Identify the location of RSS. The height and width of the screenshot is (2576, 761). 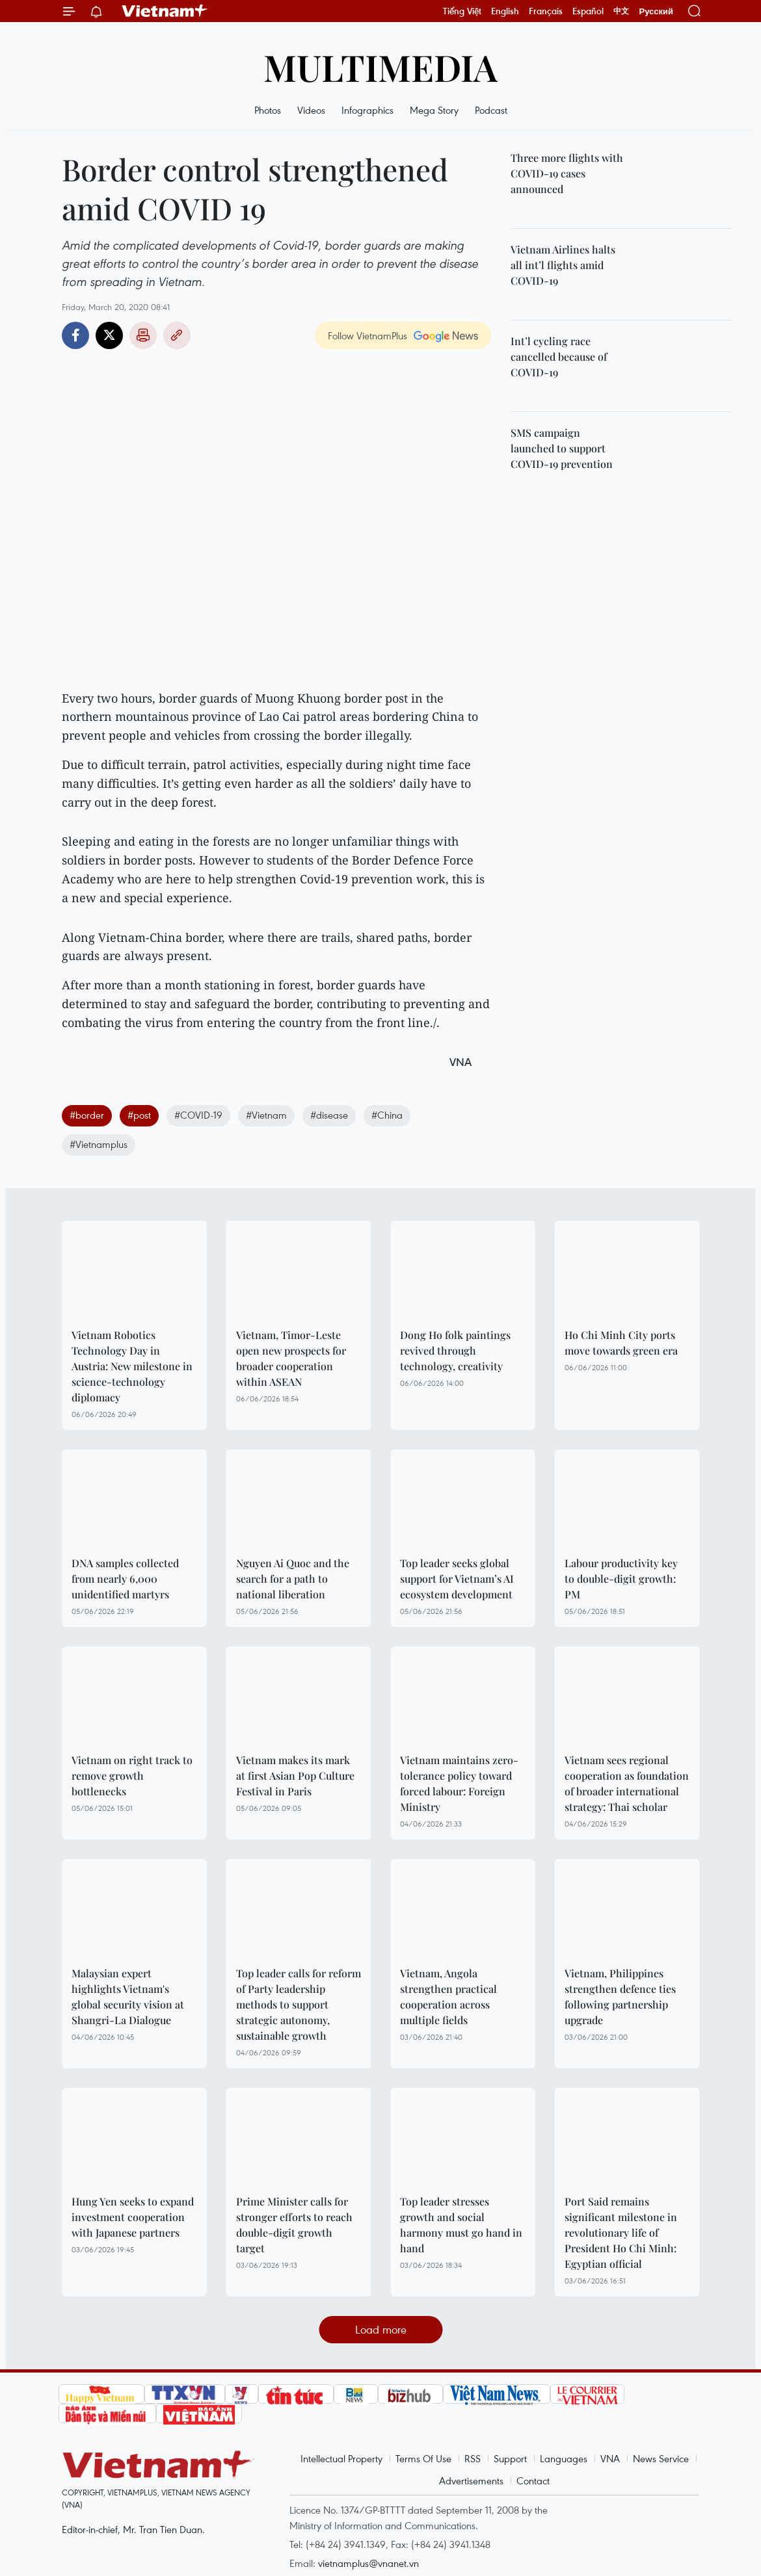
(472, 2458).